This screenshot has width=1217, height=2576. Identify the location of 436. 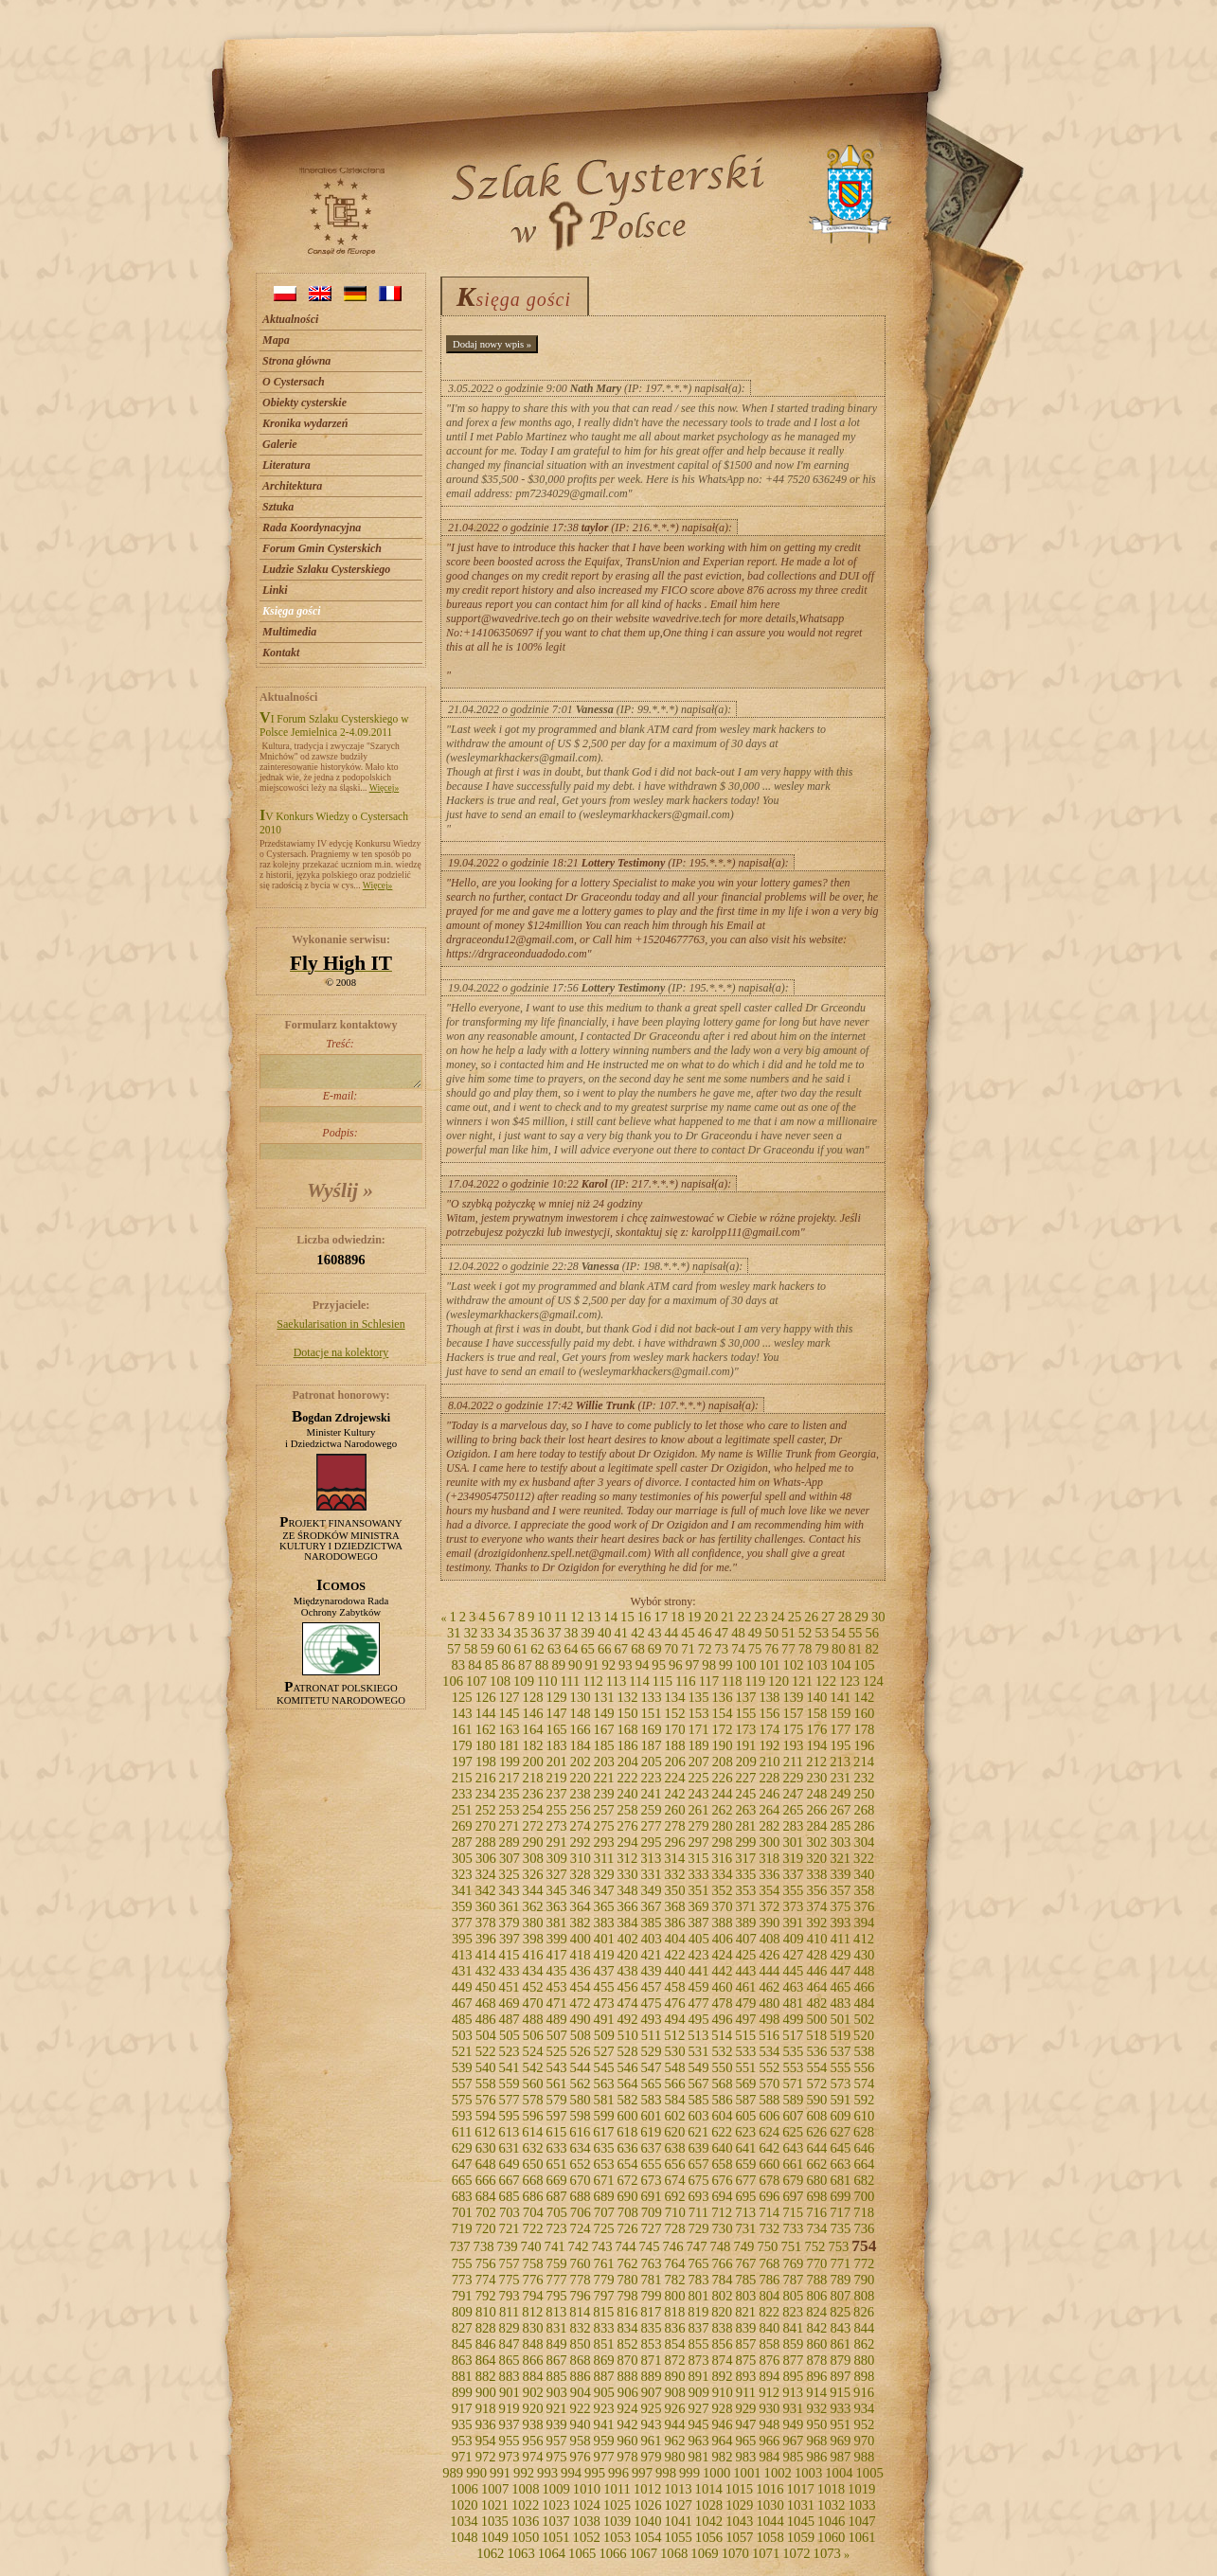
(580, 1970).